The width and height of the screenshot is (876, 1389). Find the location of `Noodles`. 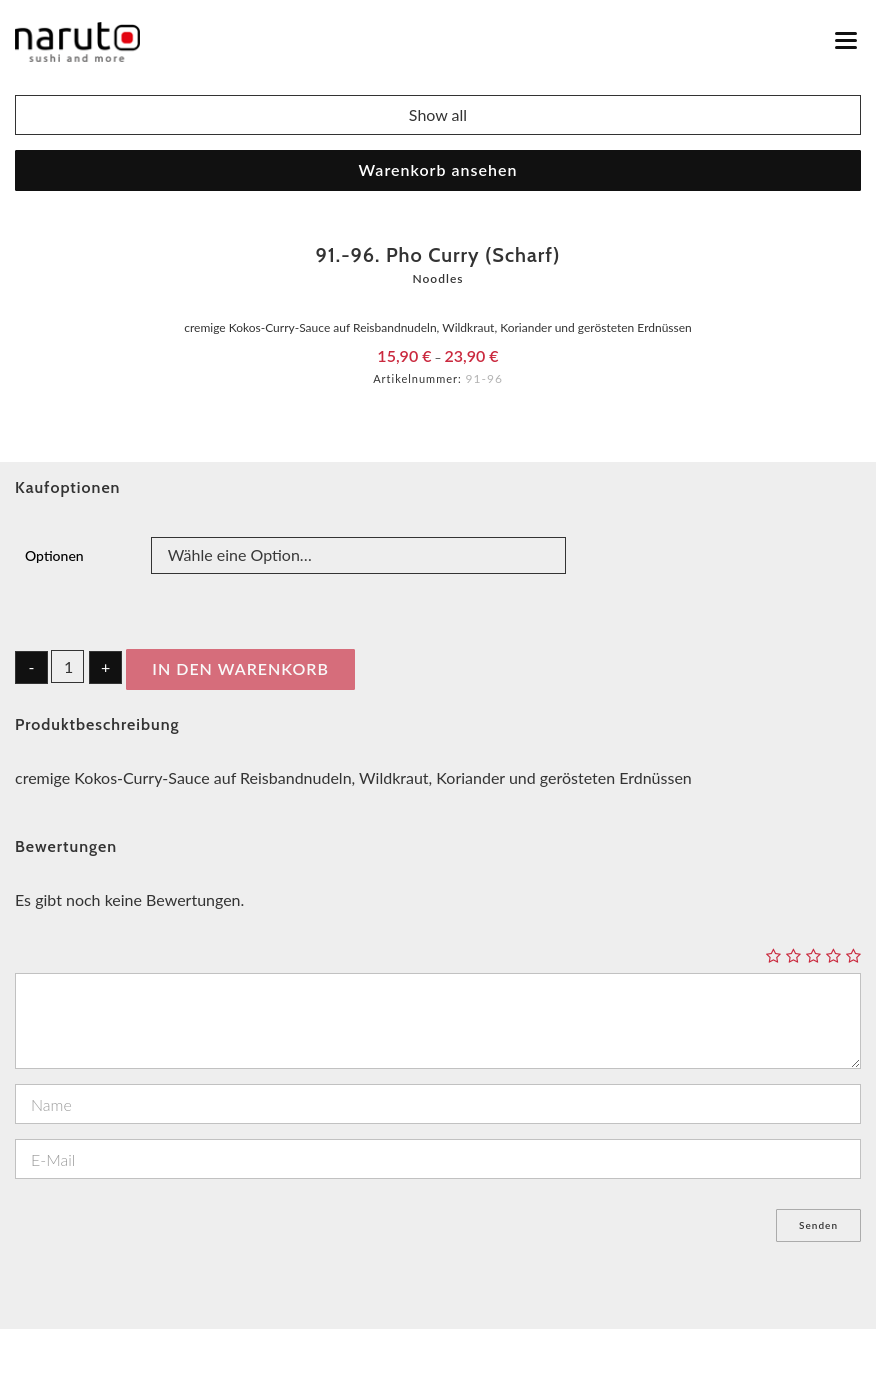

Noodles is located at coordinates (437, 278).